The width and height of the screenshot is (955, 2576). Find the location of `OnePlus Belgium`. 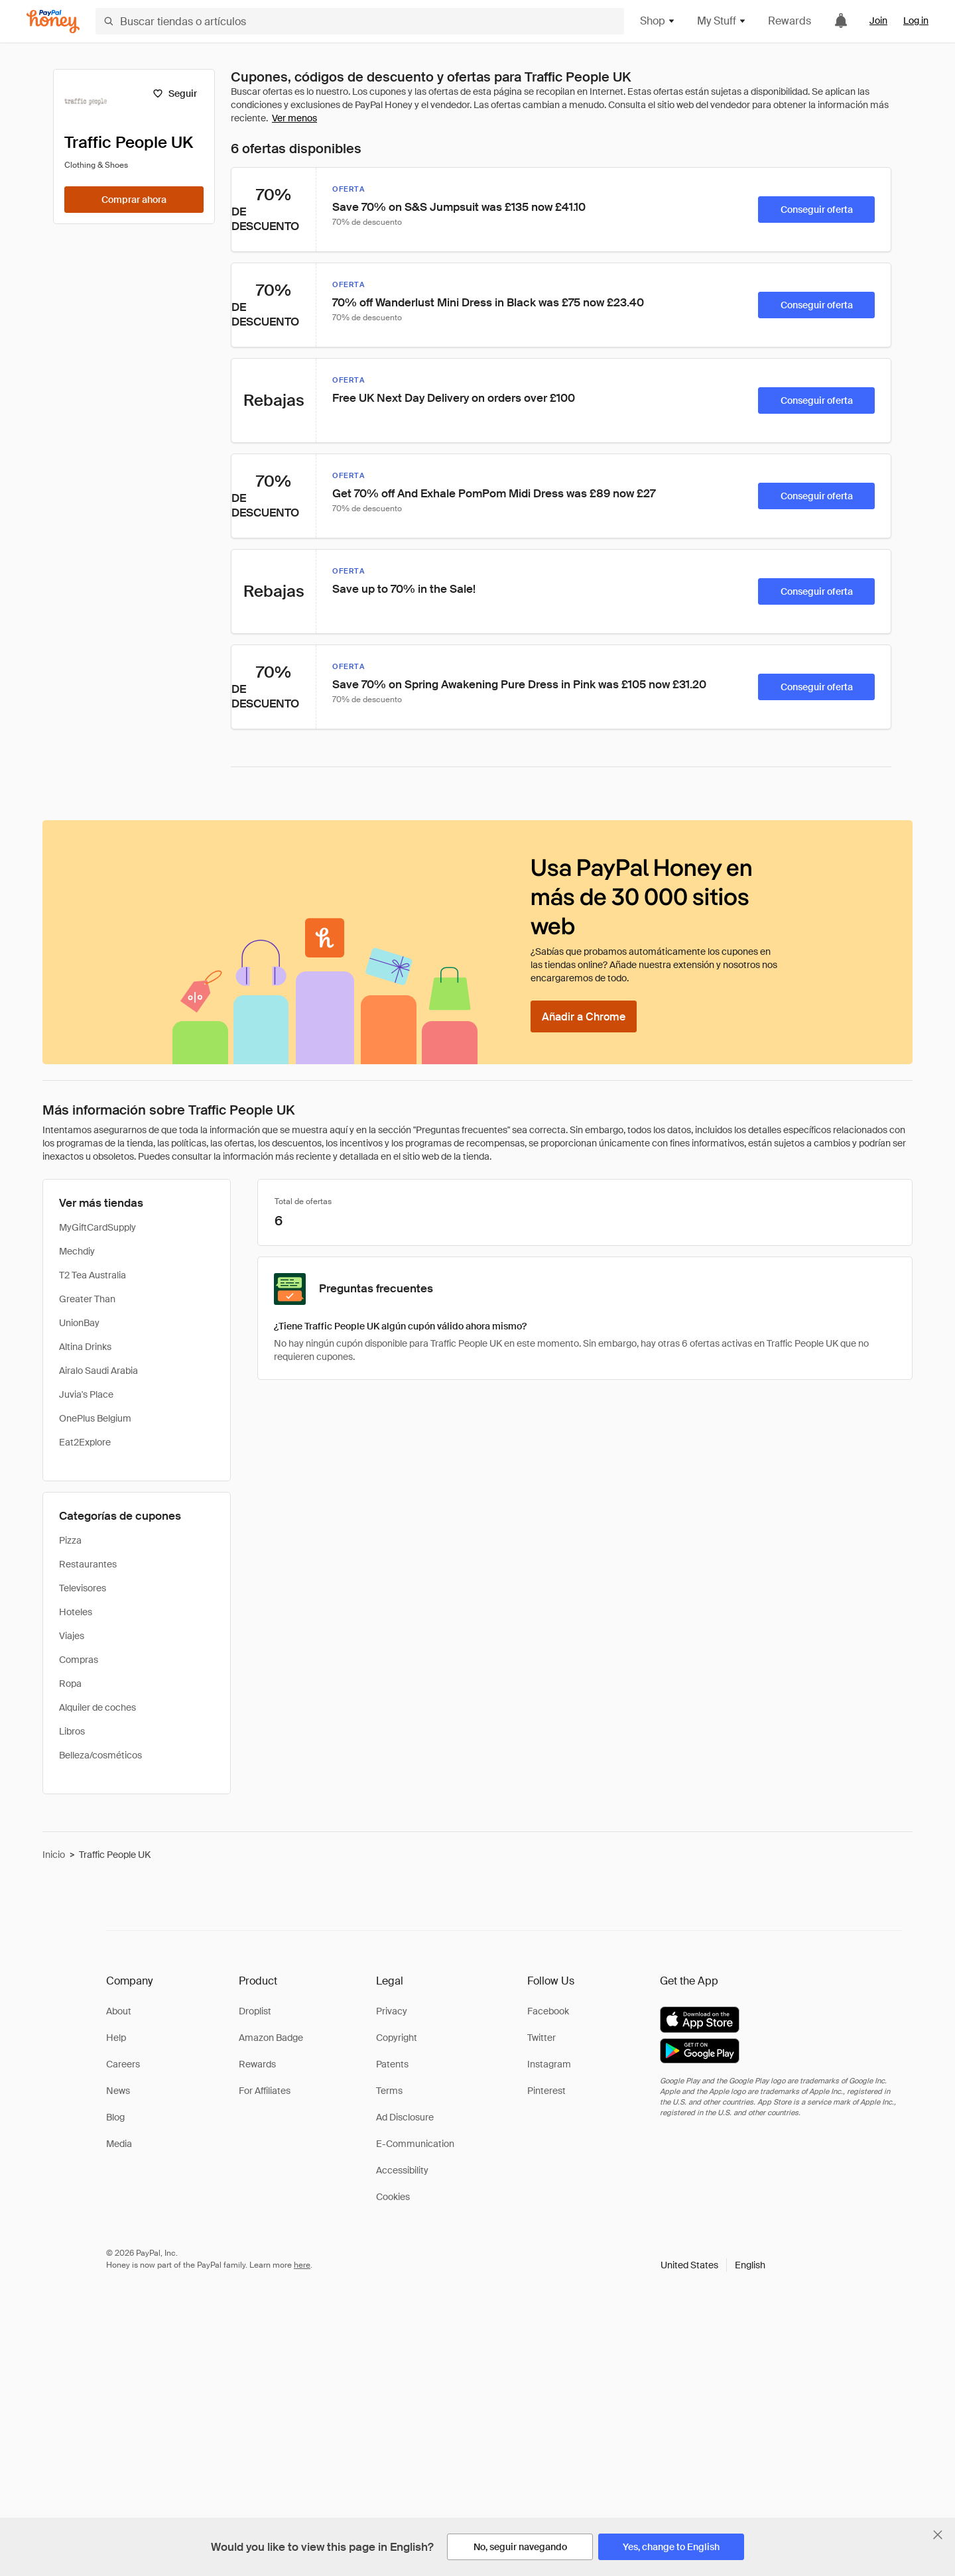

OnePlus Belgium is located at coordinates (95, 1418).